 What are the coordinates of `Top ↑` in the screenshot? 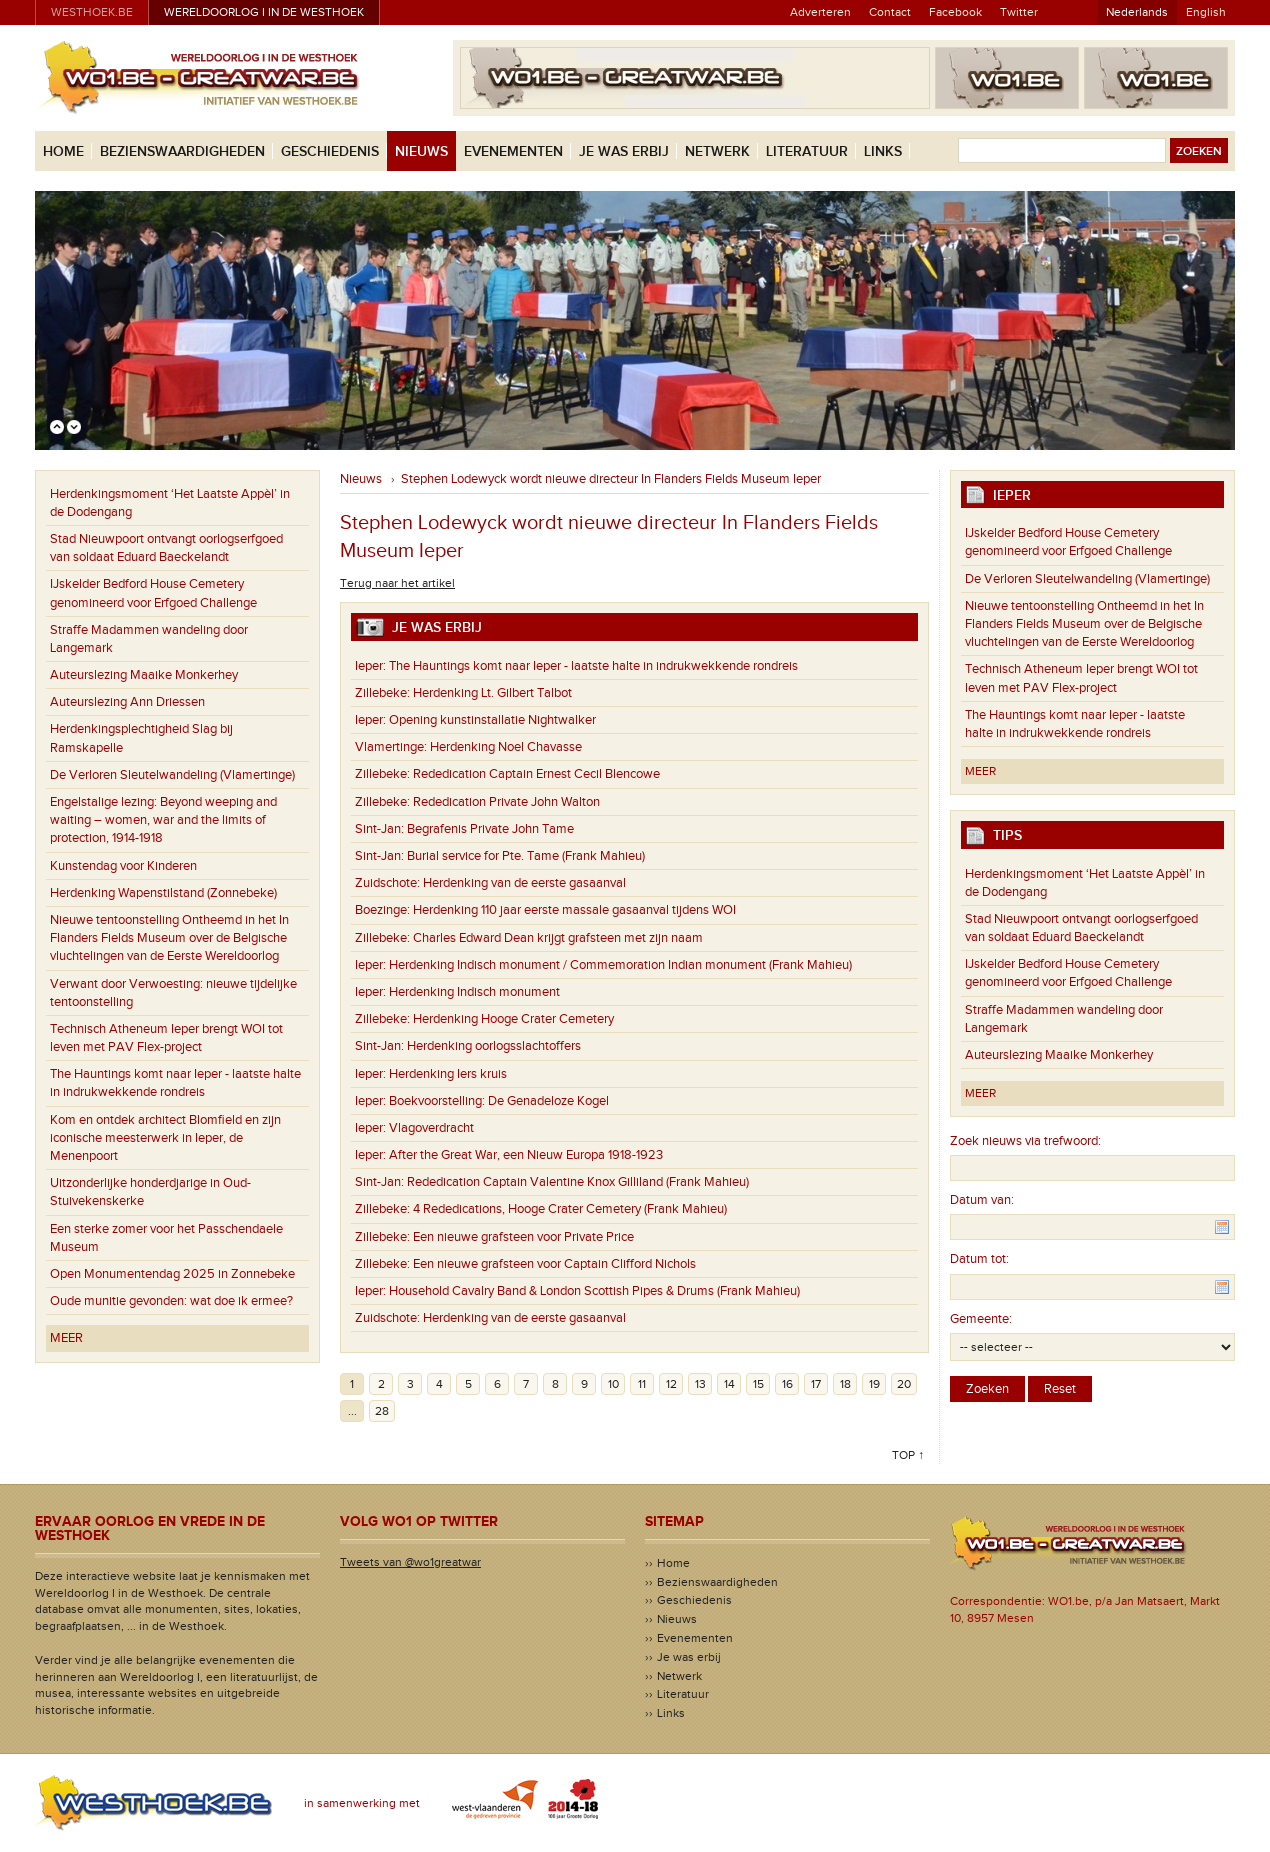 It's located at (908, 1455).